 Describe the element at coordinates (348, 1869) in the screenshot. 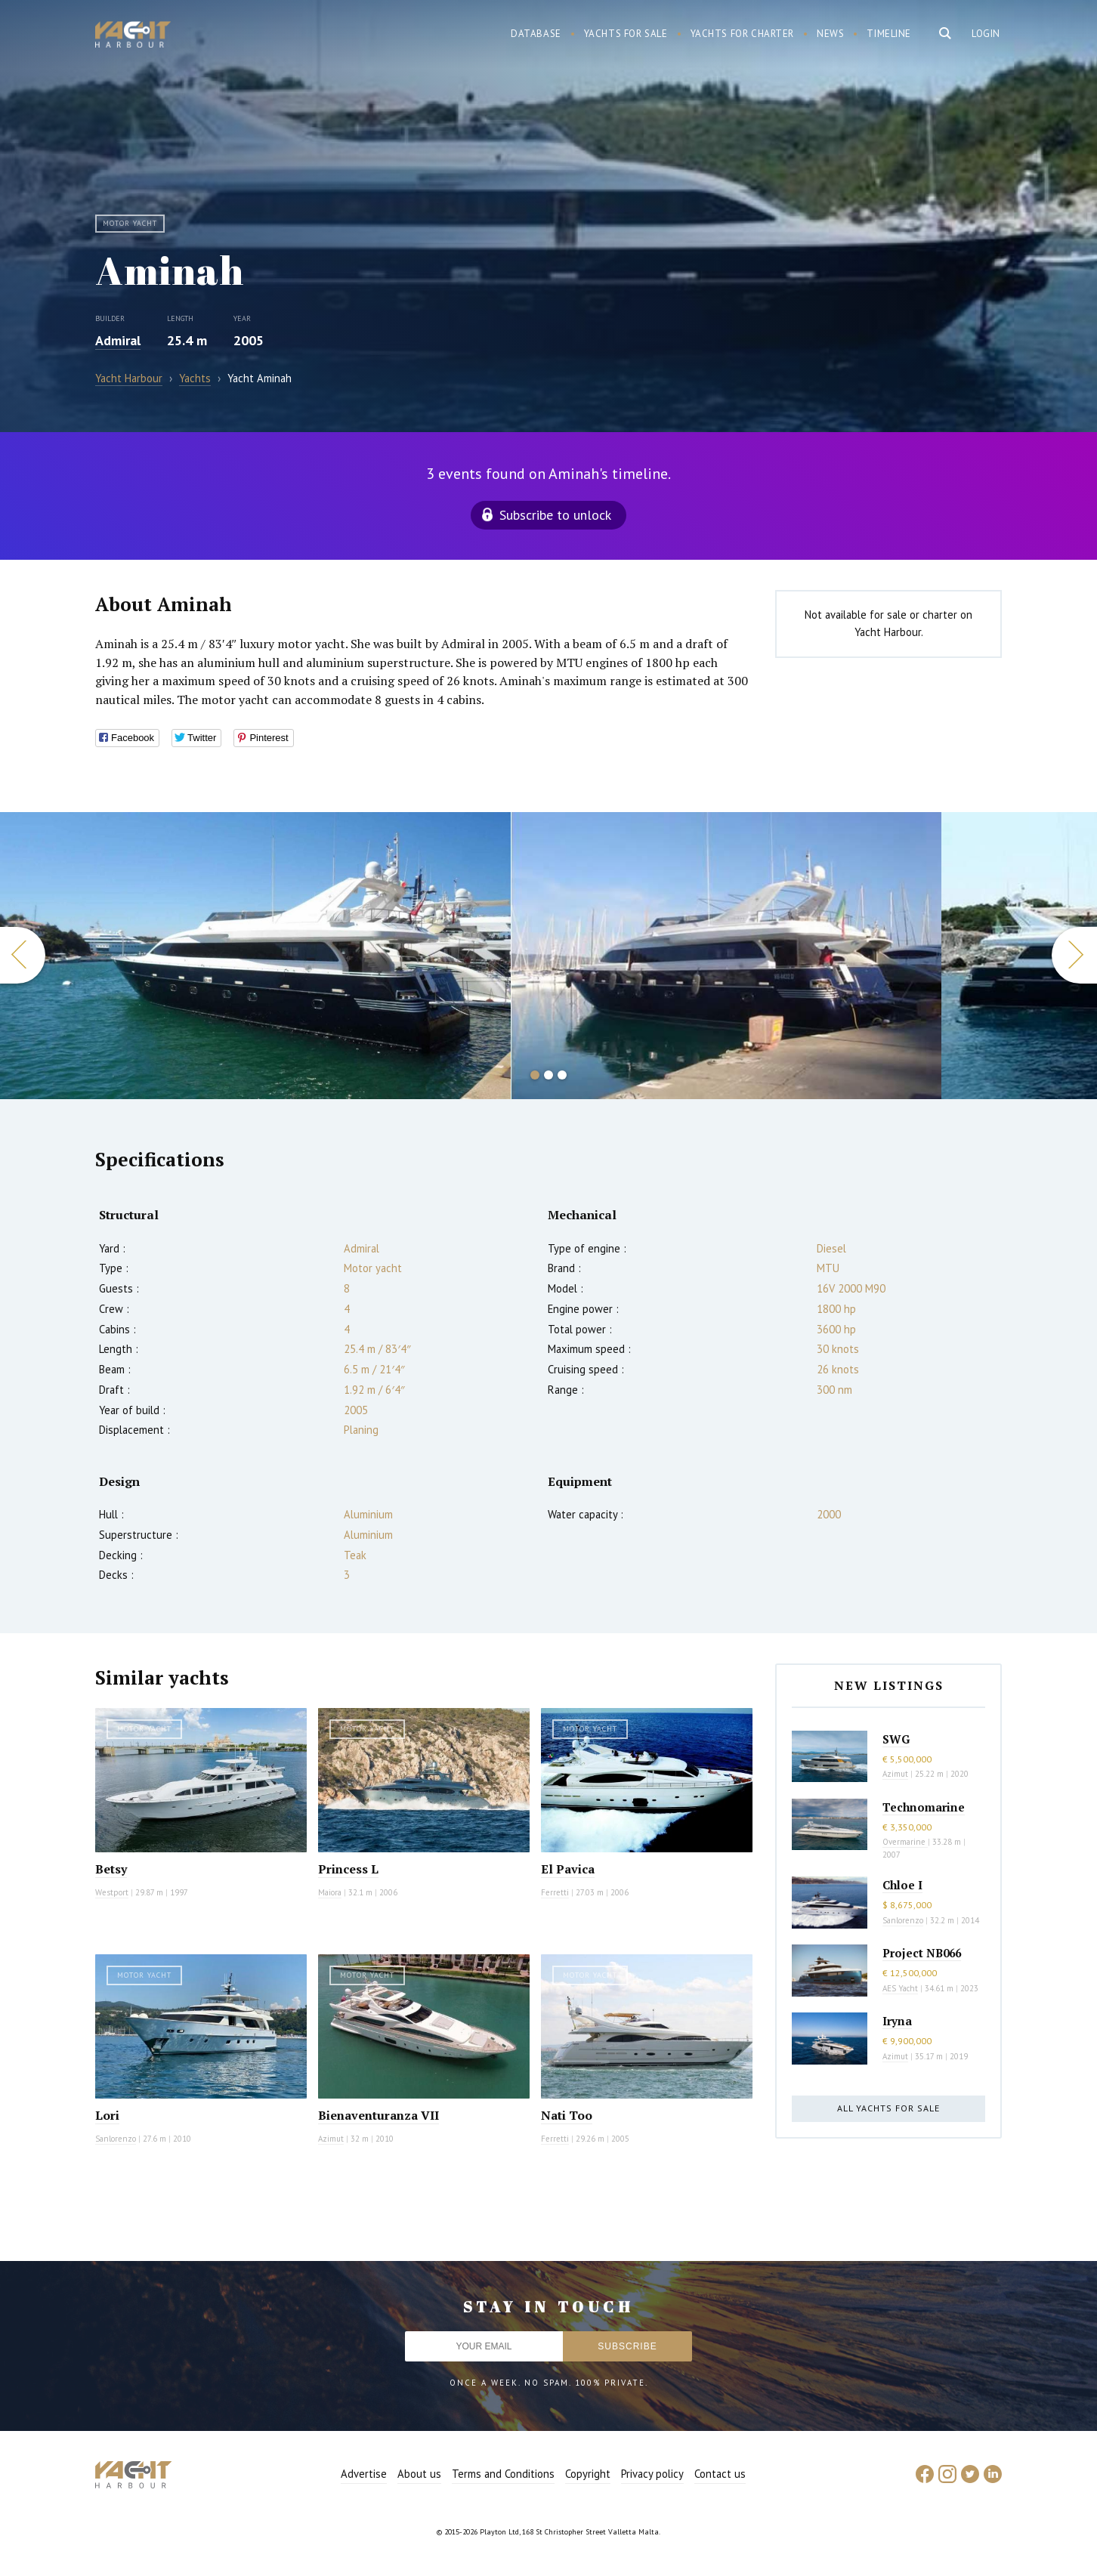

I see `Princess L` at that location.